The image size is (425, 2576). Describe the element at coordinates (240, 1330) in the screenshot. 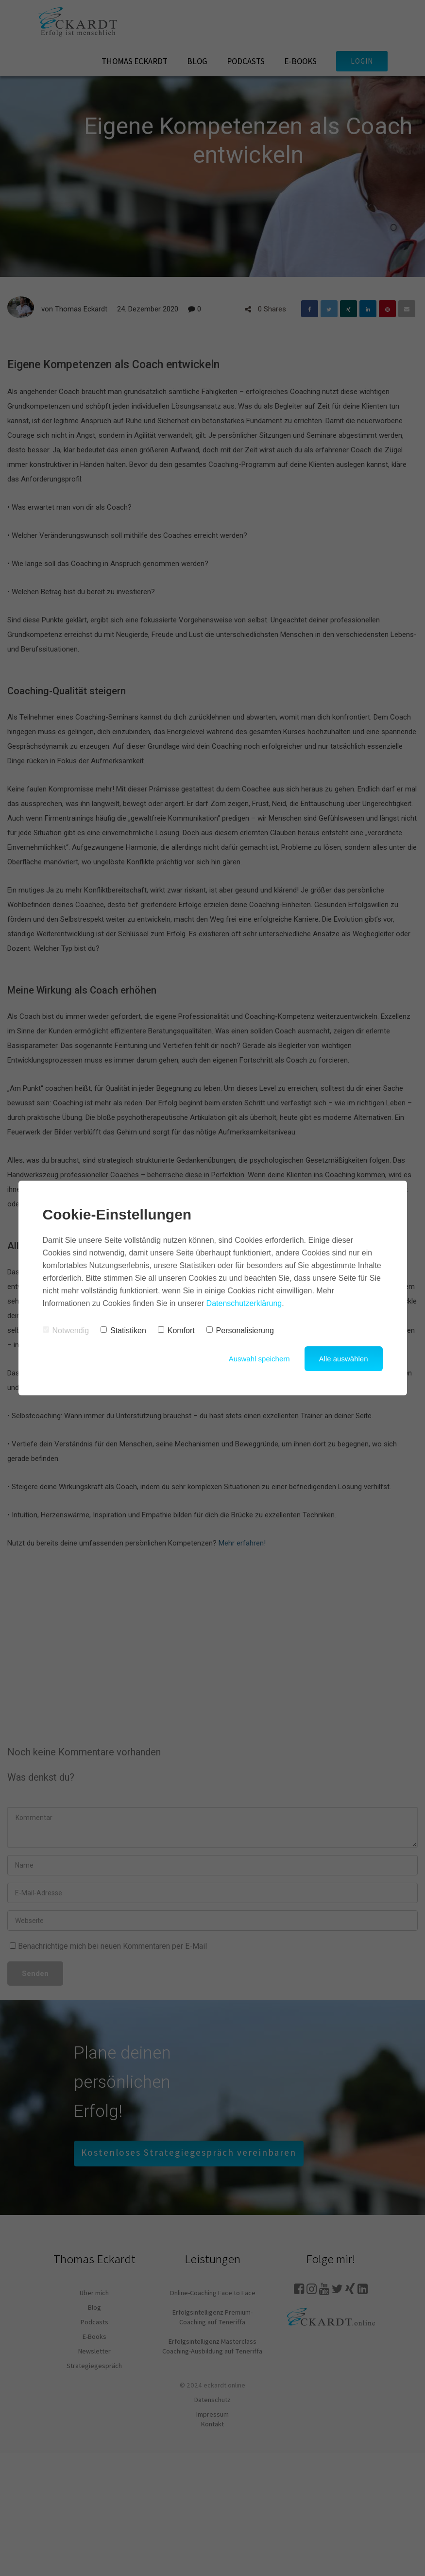

I see `Personalisierung` at that location.